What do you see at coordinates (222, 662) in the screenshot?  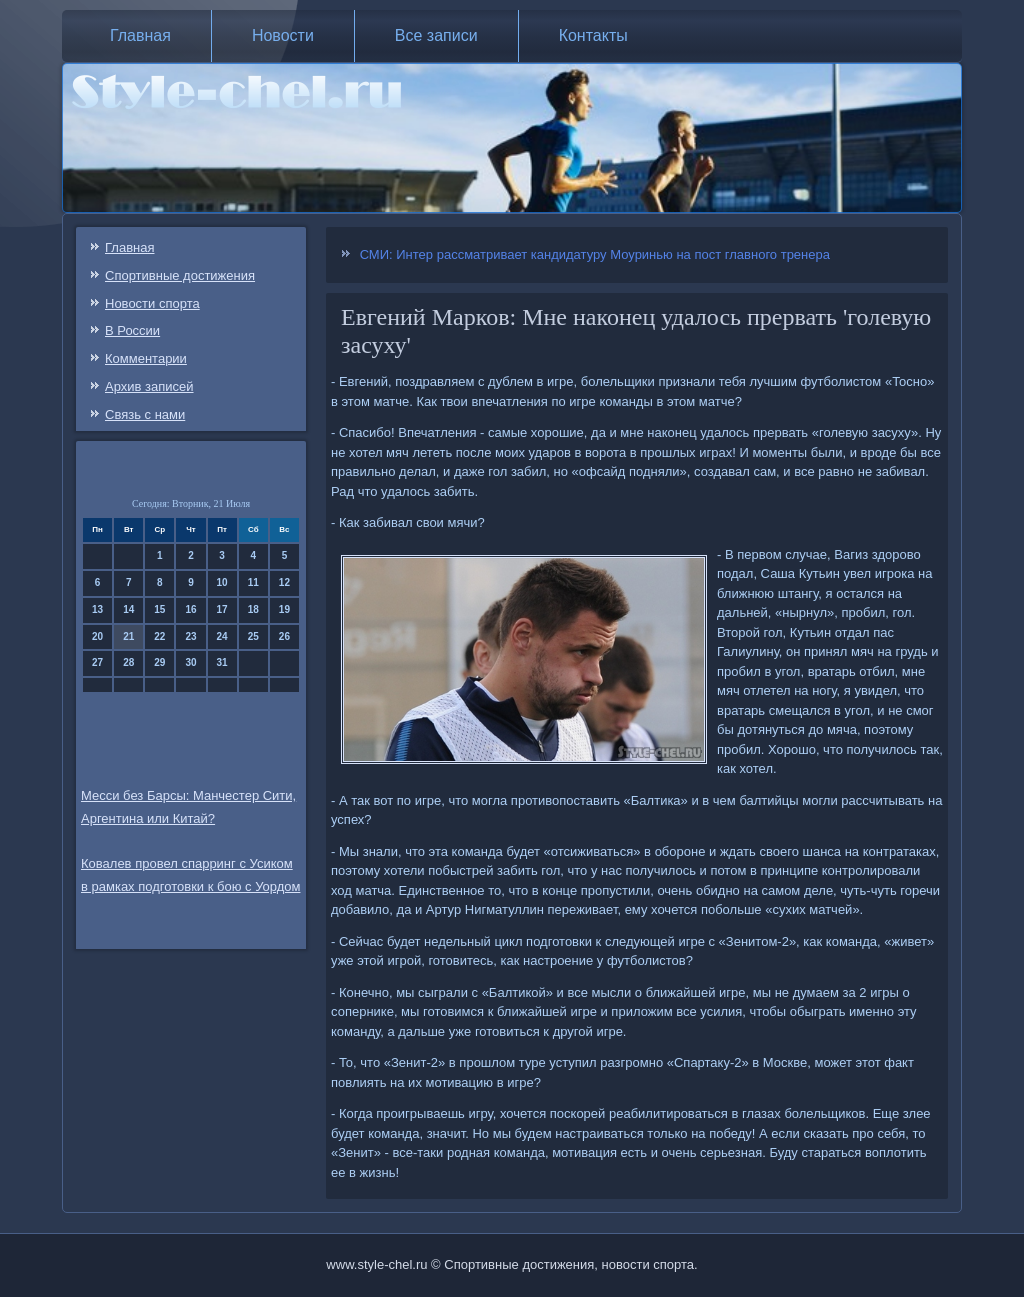 I see `31` at bounding box center [222, 662].